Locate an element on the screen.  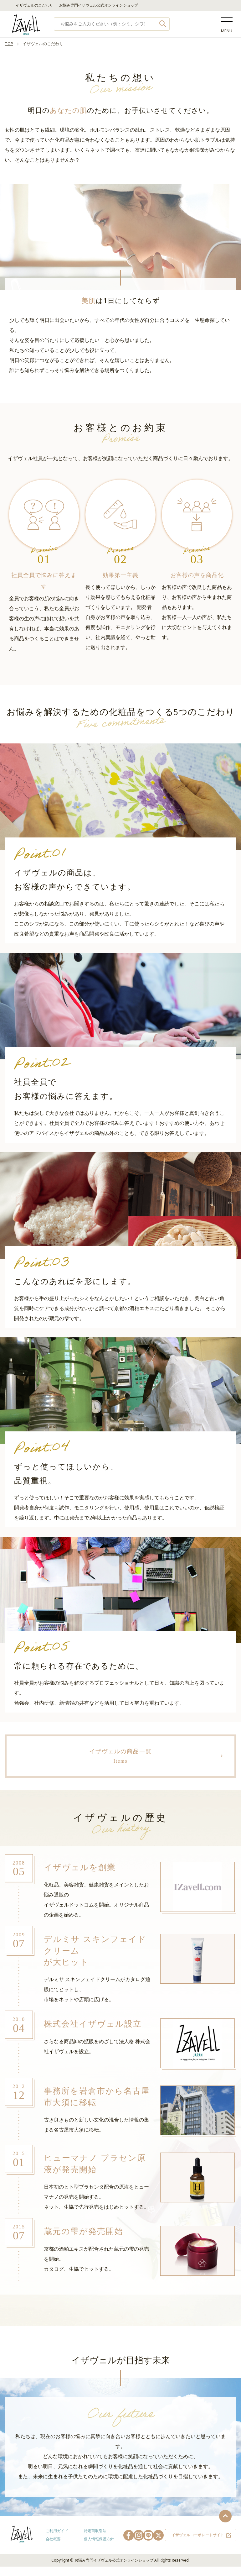
会社概要 is located at coordinates (53, 2539).